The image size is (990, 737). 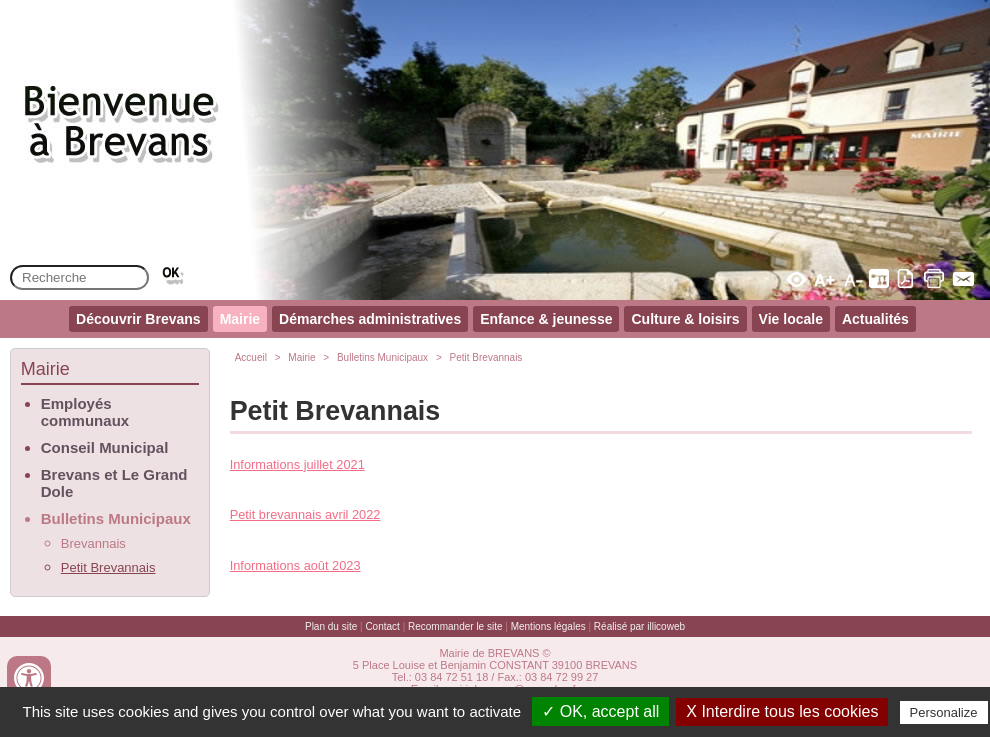 I want to click on Contact, so click(x=382, y=626).